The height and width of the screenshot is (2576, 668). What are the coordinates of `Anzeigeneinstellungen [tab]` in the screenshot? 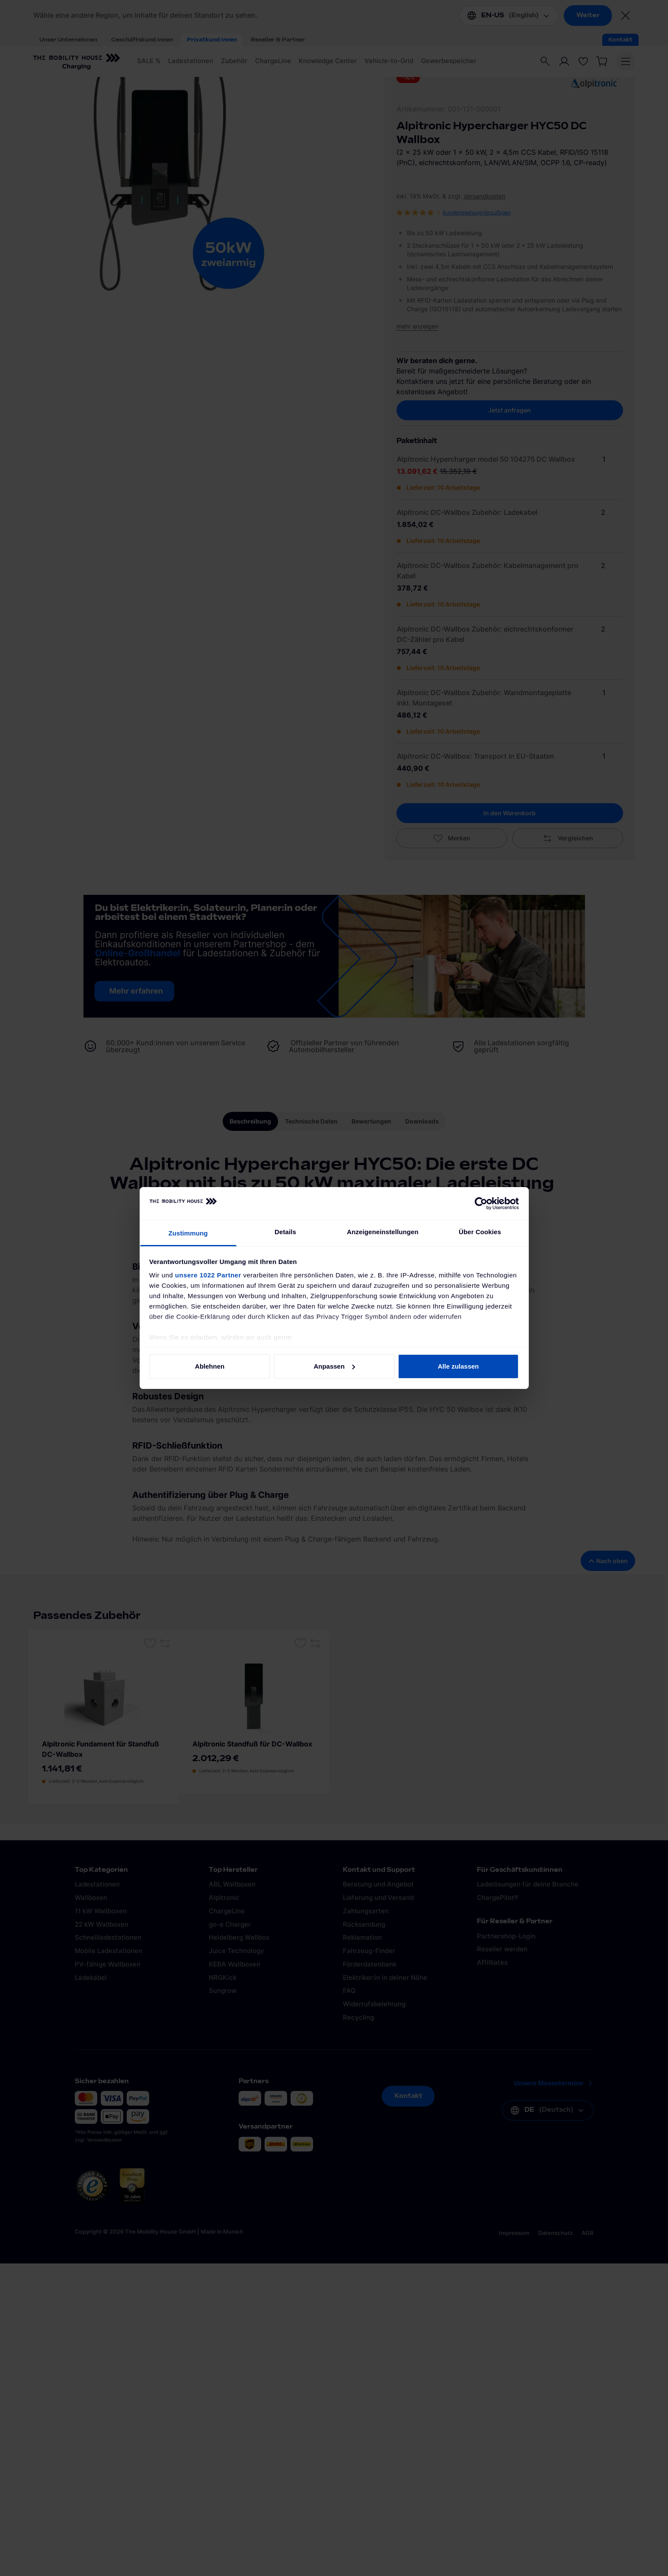 It's located at (382, 1231).